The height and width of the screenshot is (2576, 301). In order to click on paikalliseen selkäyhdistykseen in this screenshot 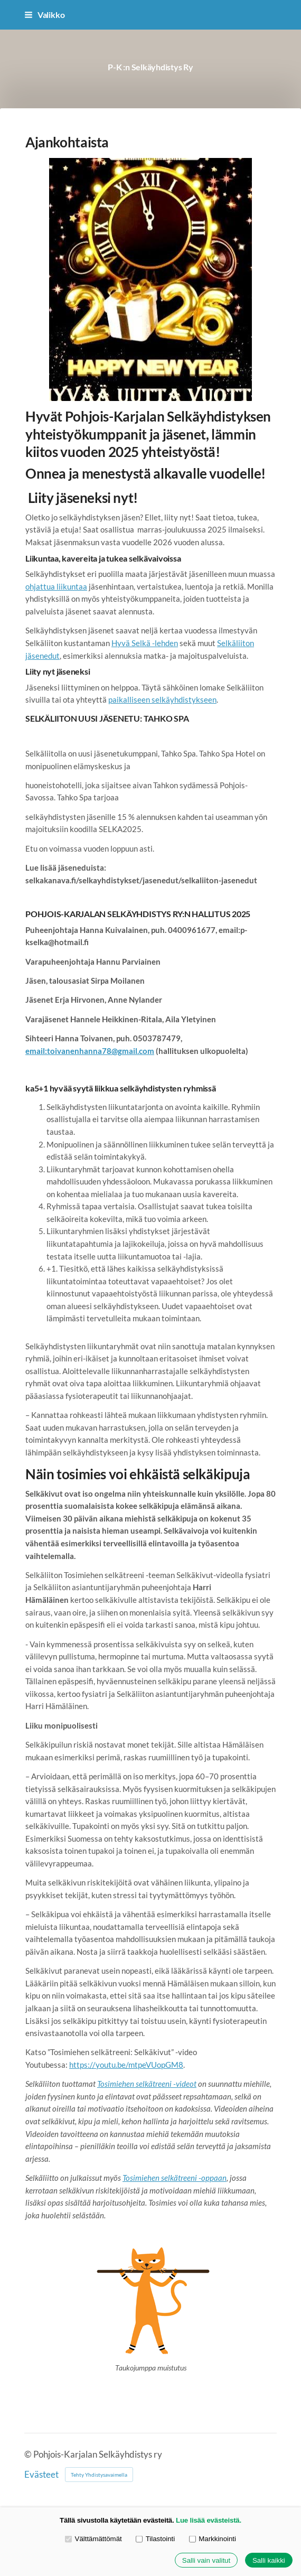, I will do `click(162, 699)`.